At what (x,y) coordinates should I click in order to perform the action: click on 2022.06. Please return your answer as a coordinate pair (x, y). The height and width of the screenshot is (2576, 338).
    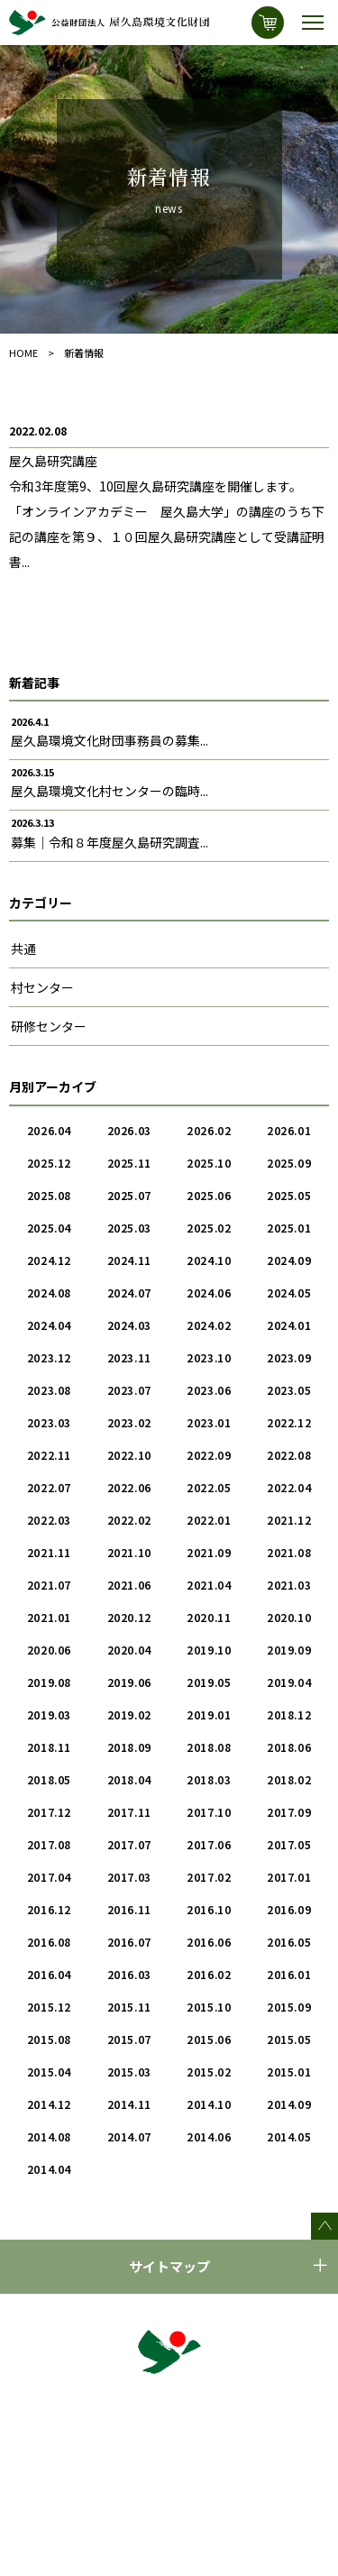
    Looking at the image, I should click on (129, 1487).